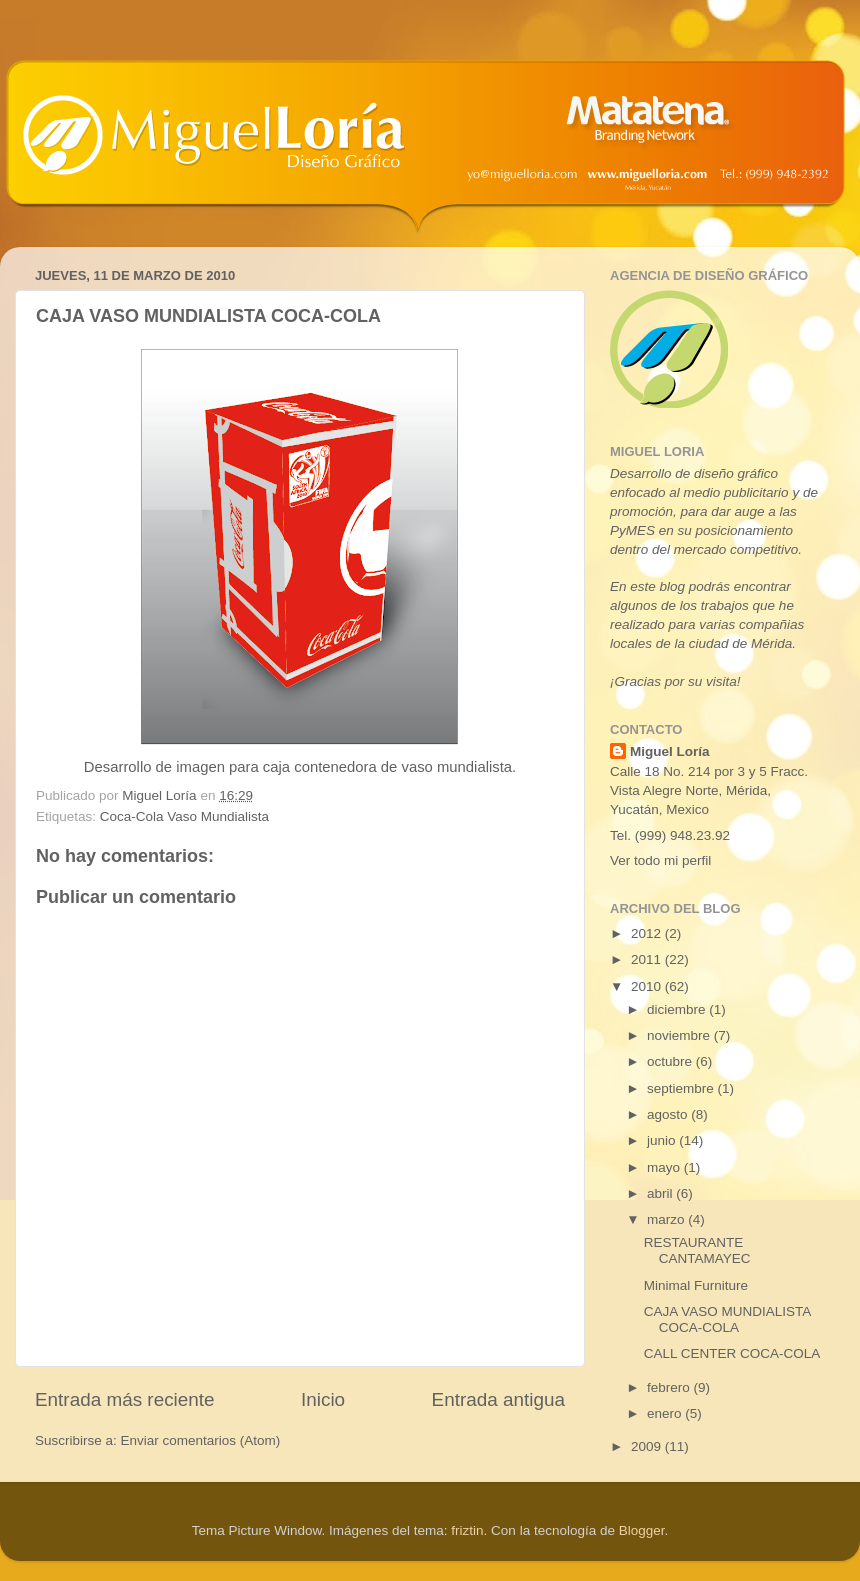 This screenshot has width=860, height=1581. I want to click on octubre, so click(671, 1061).